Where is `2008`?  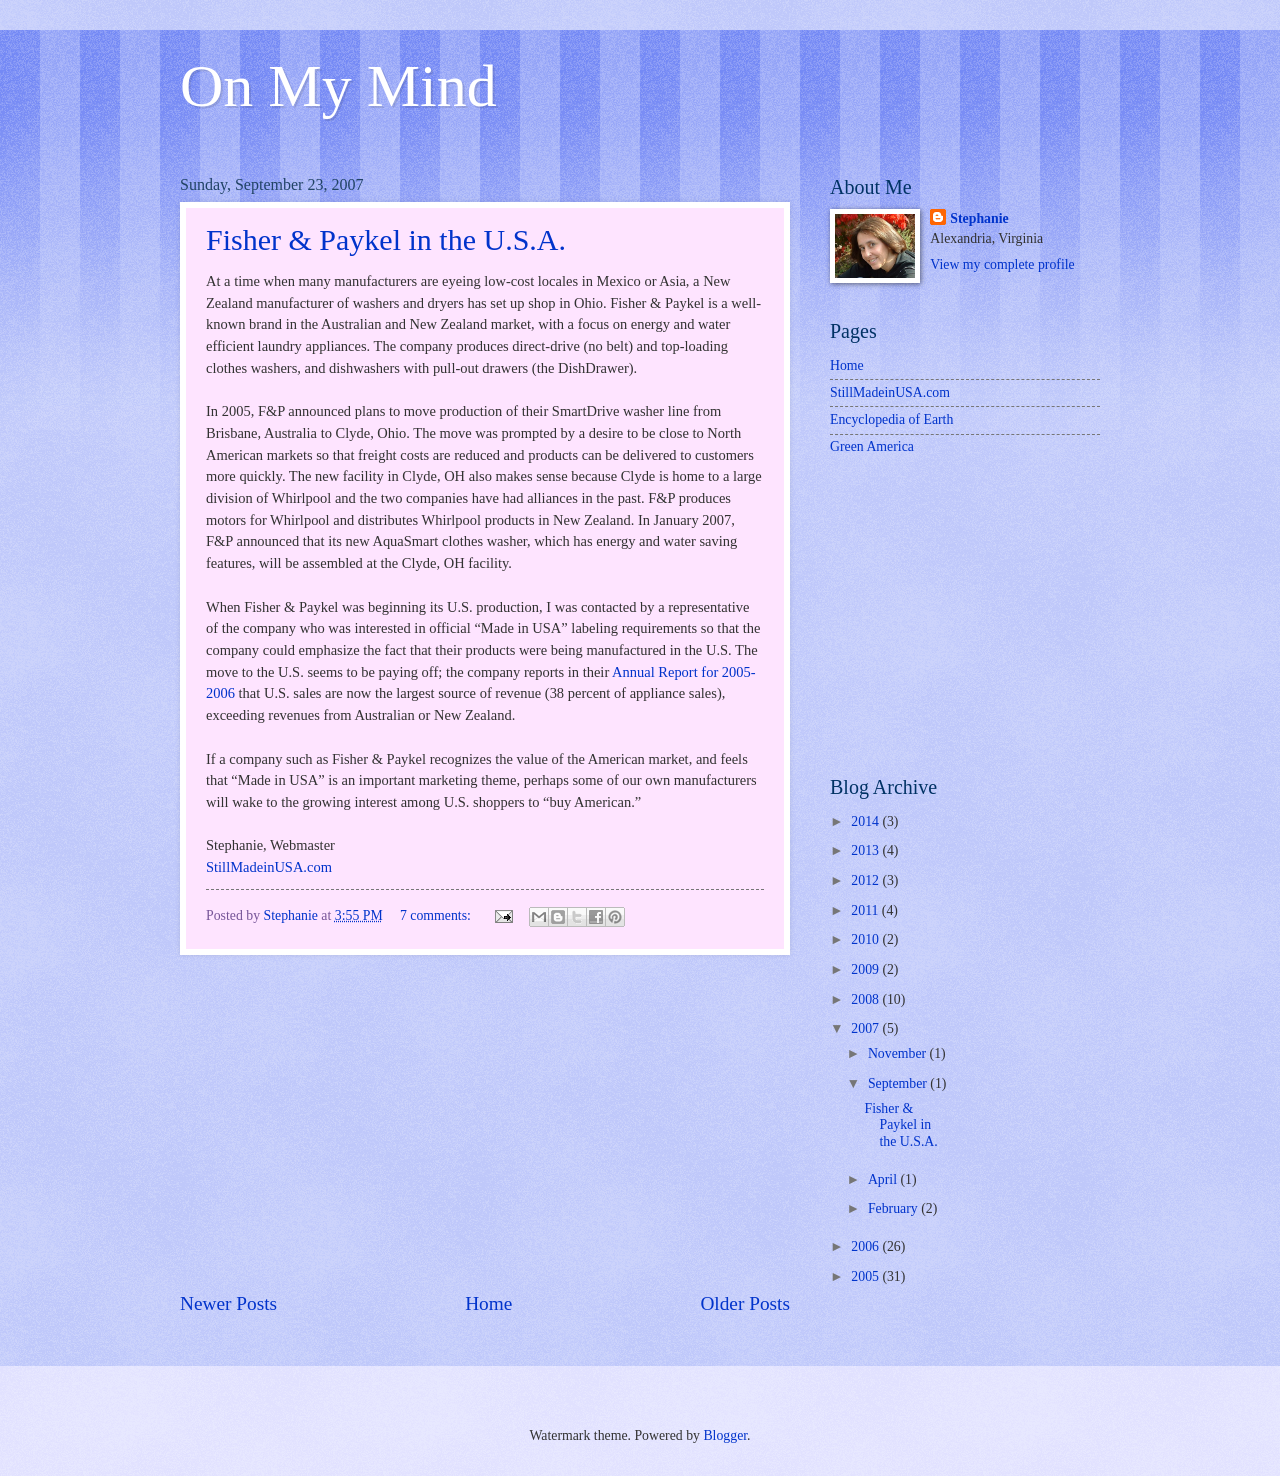
2008 is located at coordinates (866, 999).